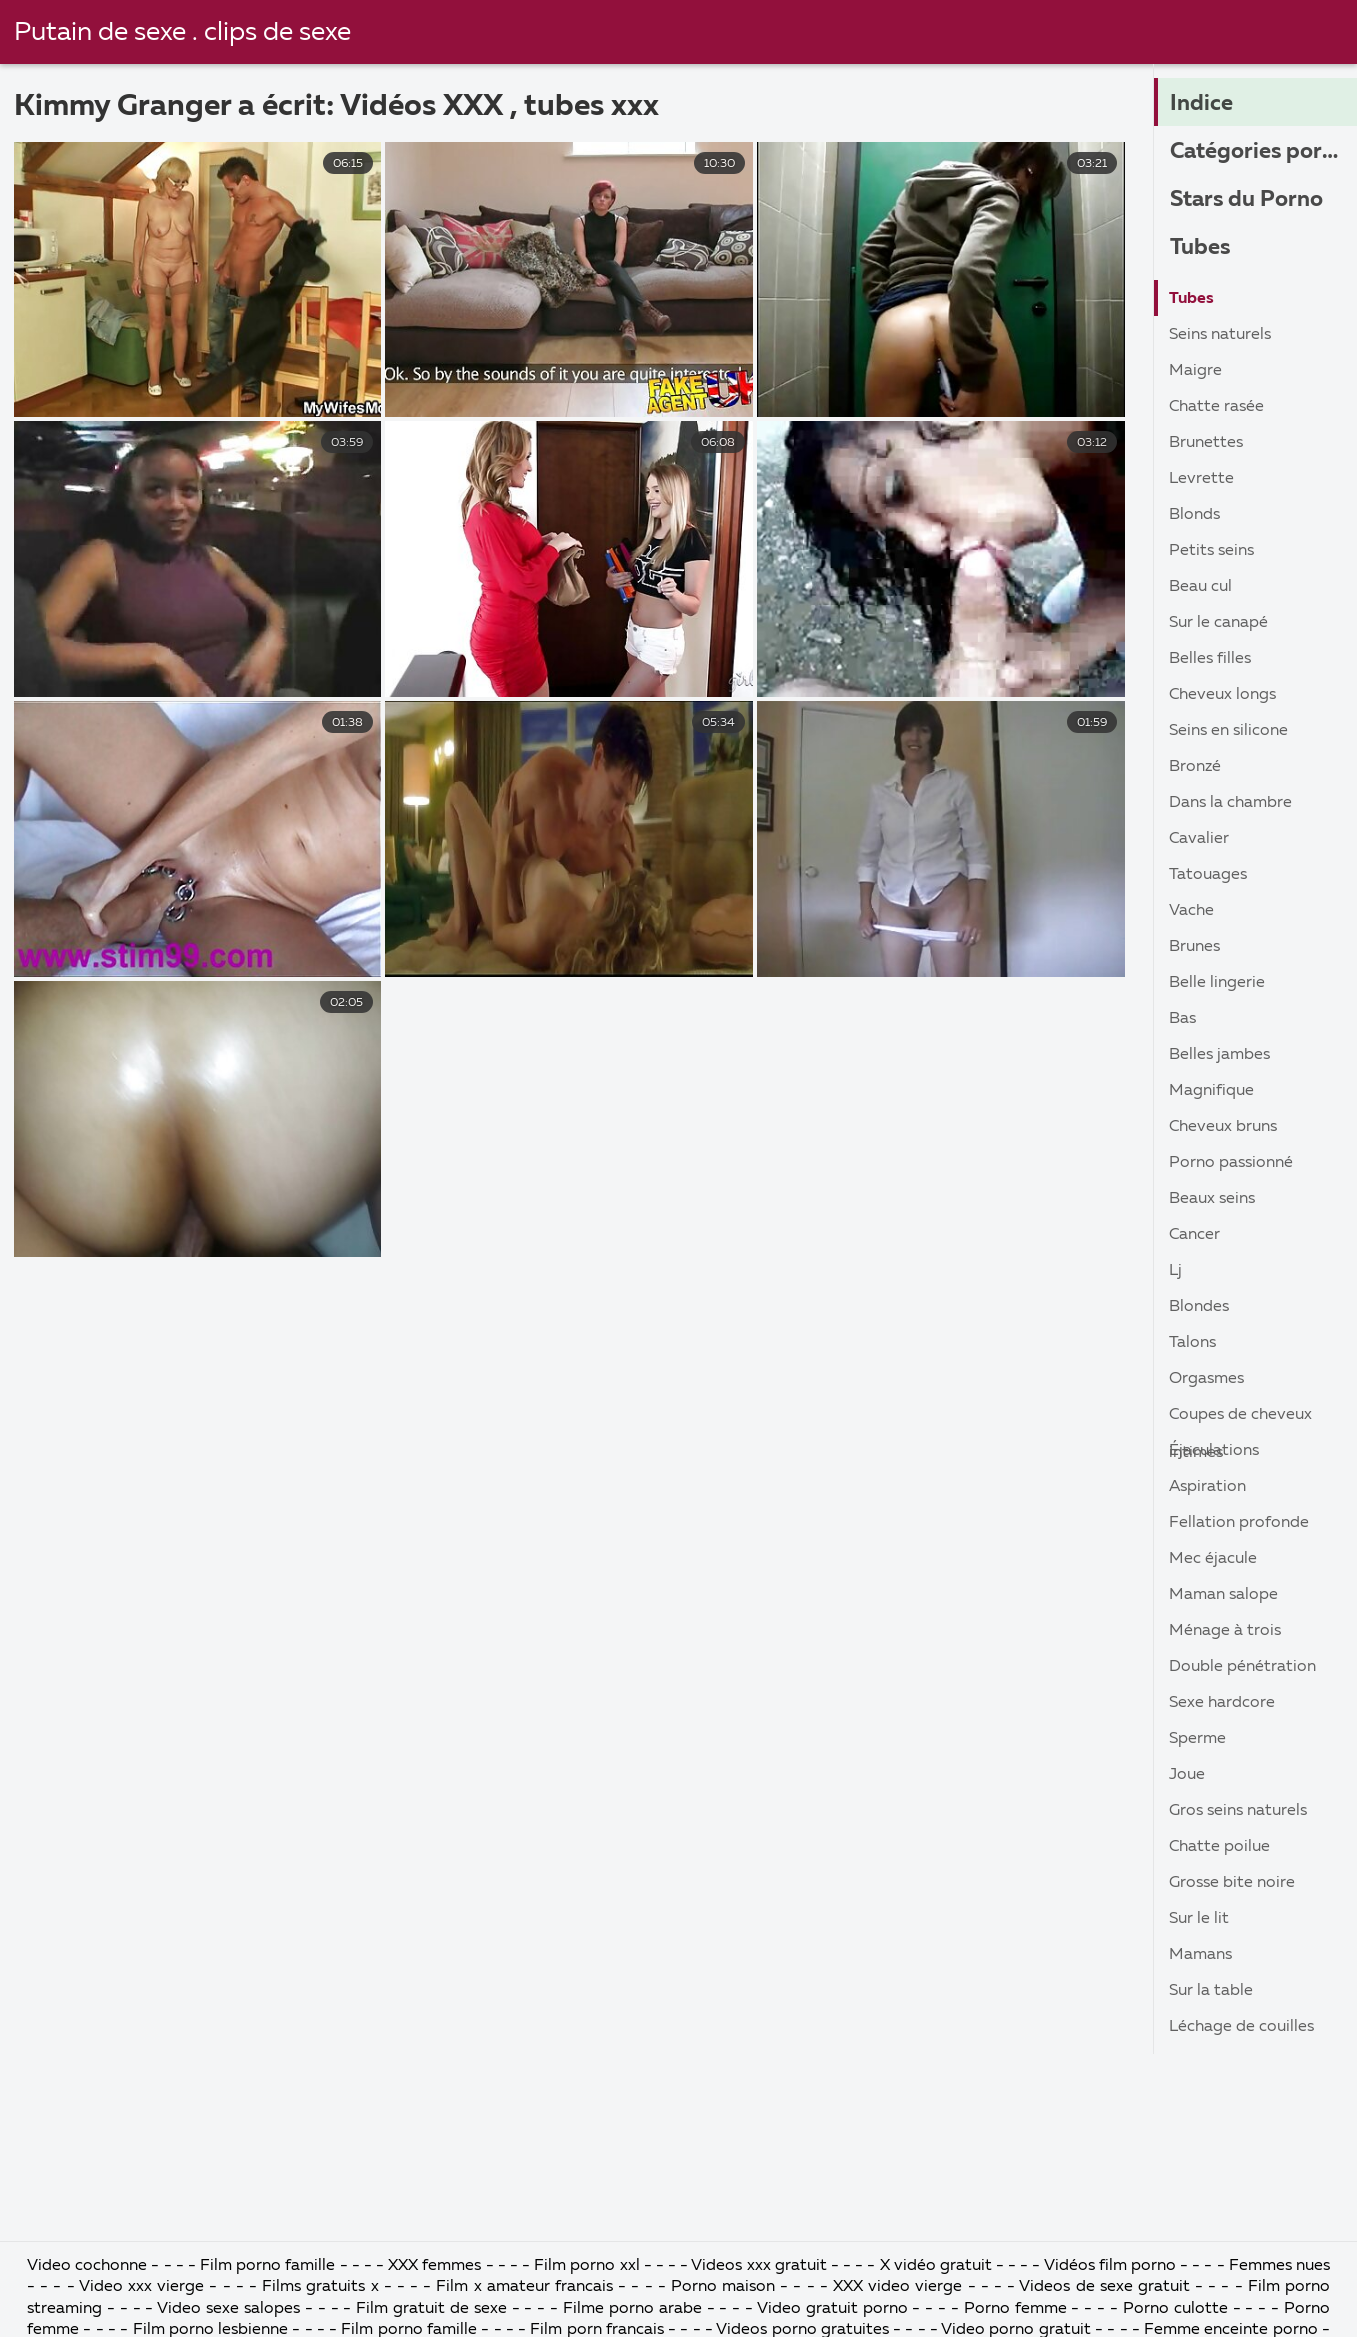  What do you see at coordinates (1217, 983) in the screenshot?
I see `Belle lingerie` at bounding box center [1217, 983].